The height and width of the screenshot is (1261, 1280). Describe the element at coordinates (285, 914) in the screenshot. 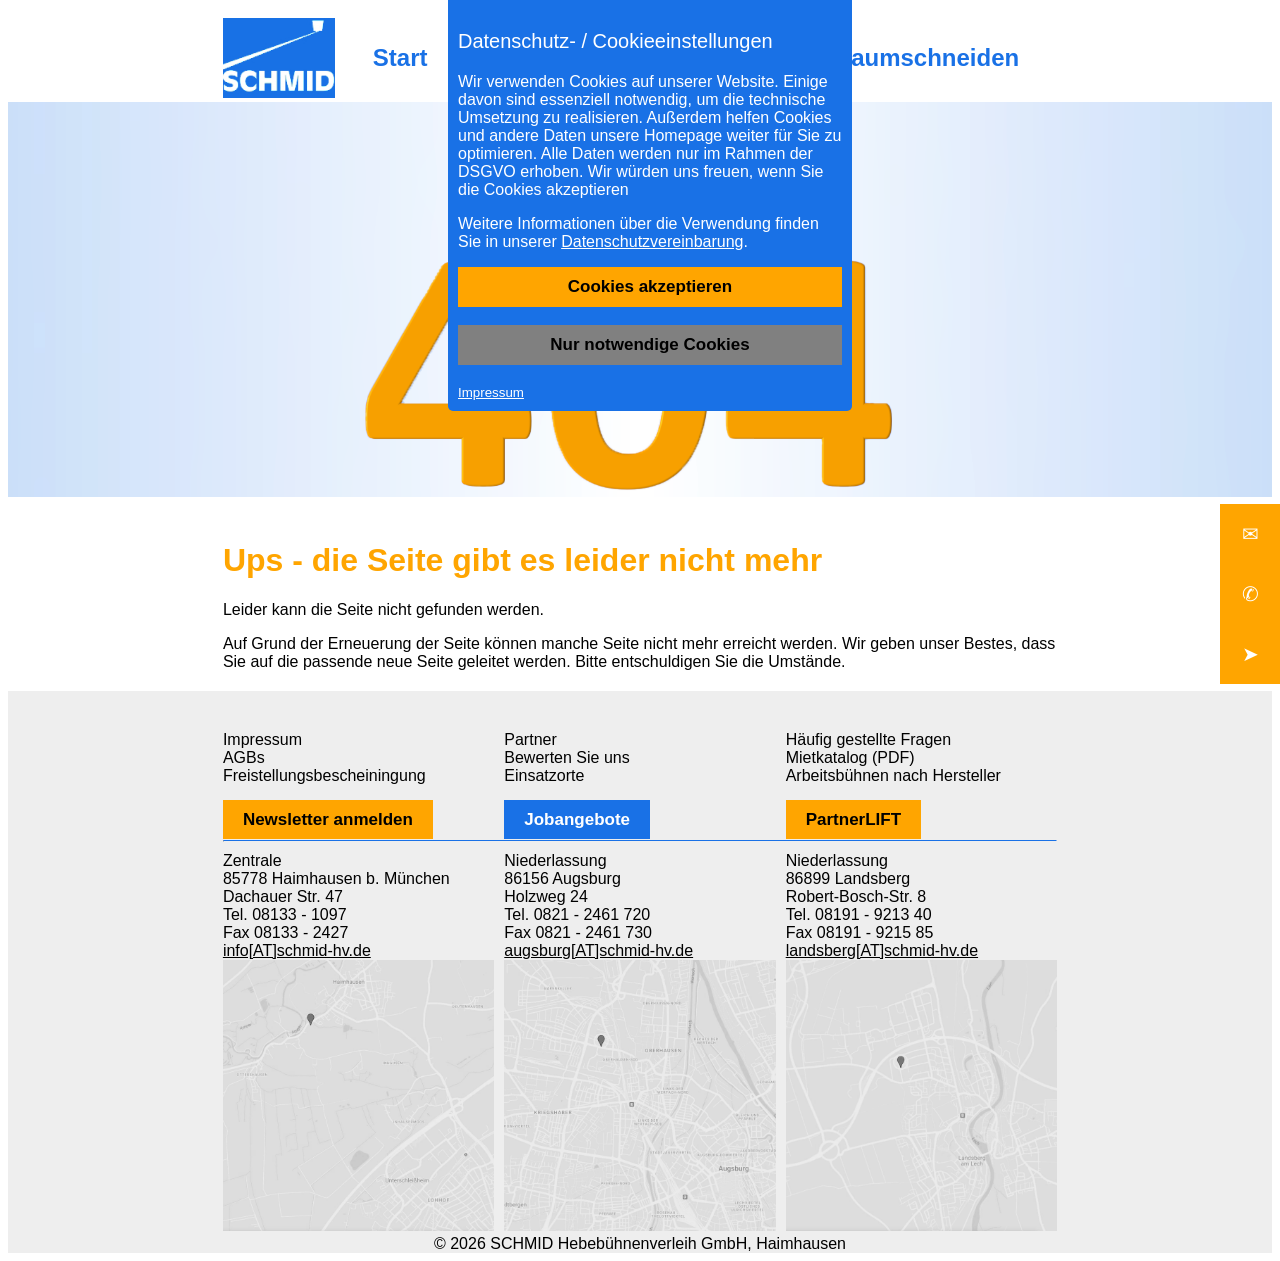

I see `Tel. 08133 - 1097` at that location.